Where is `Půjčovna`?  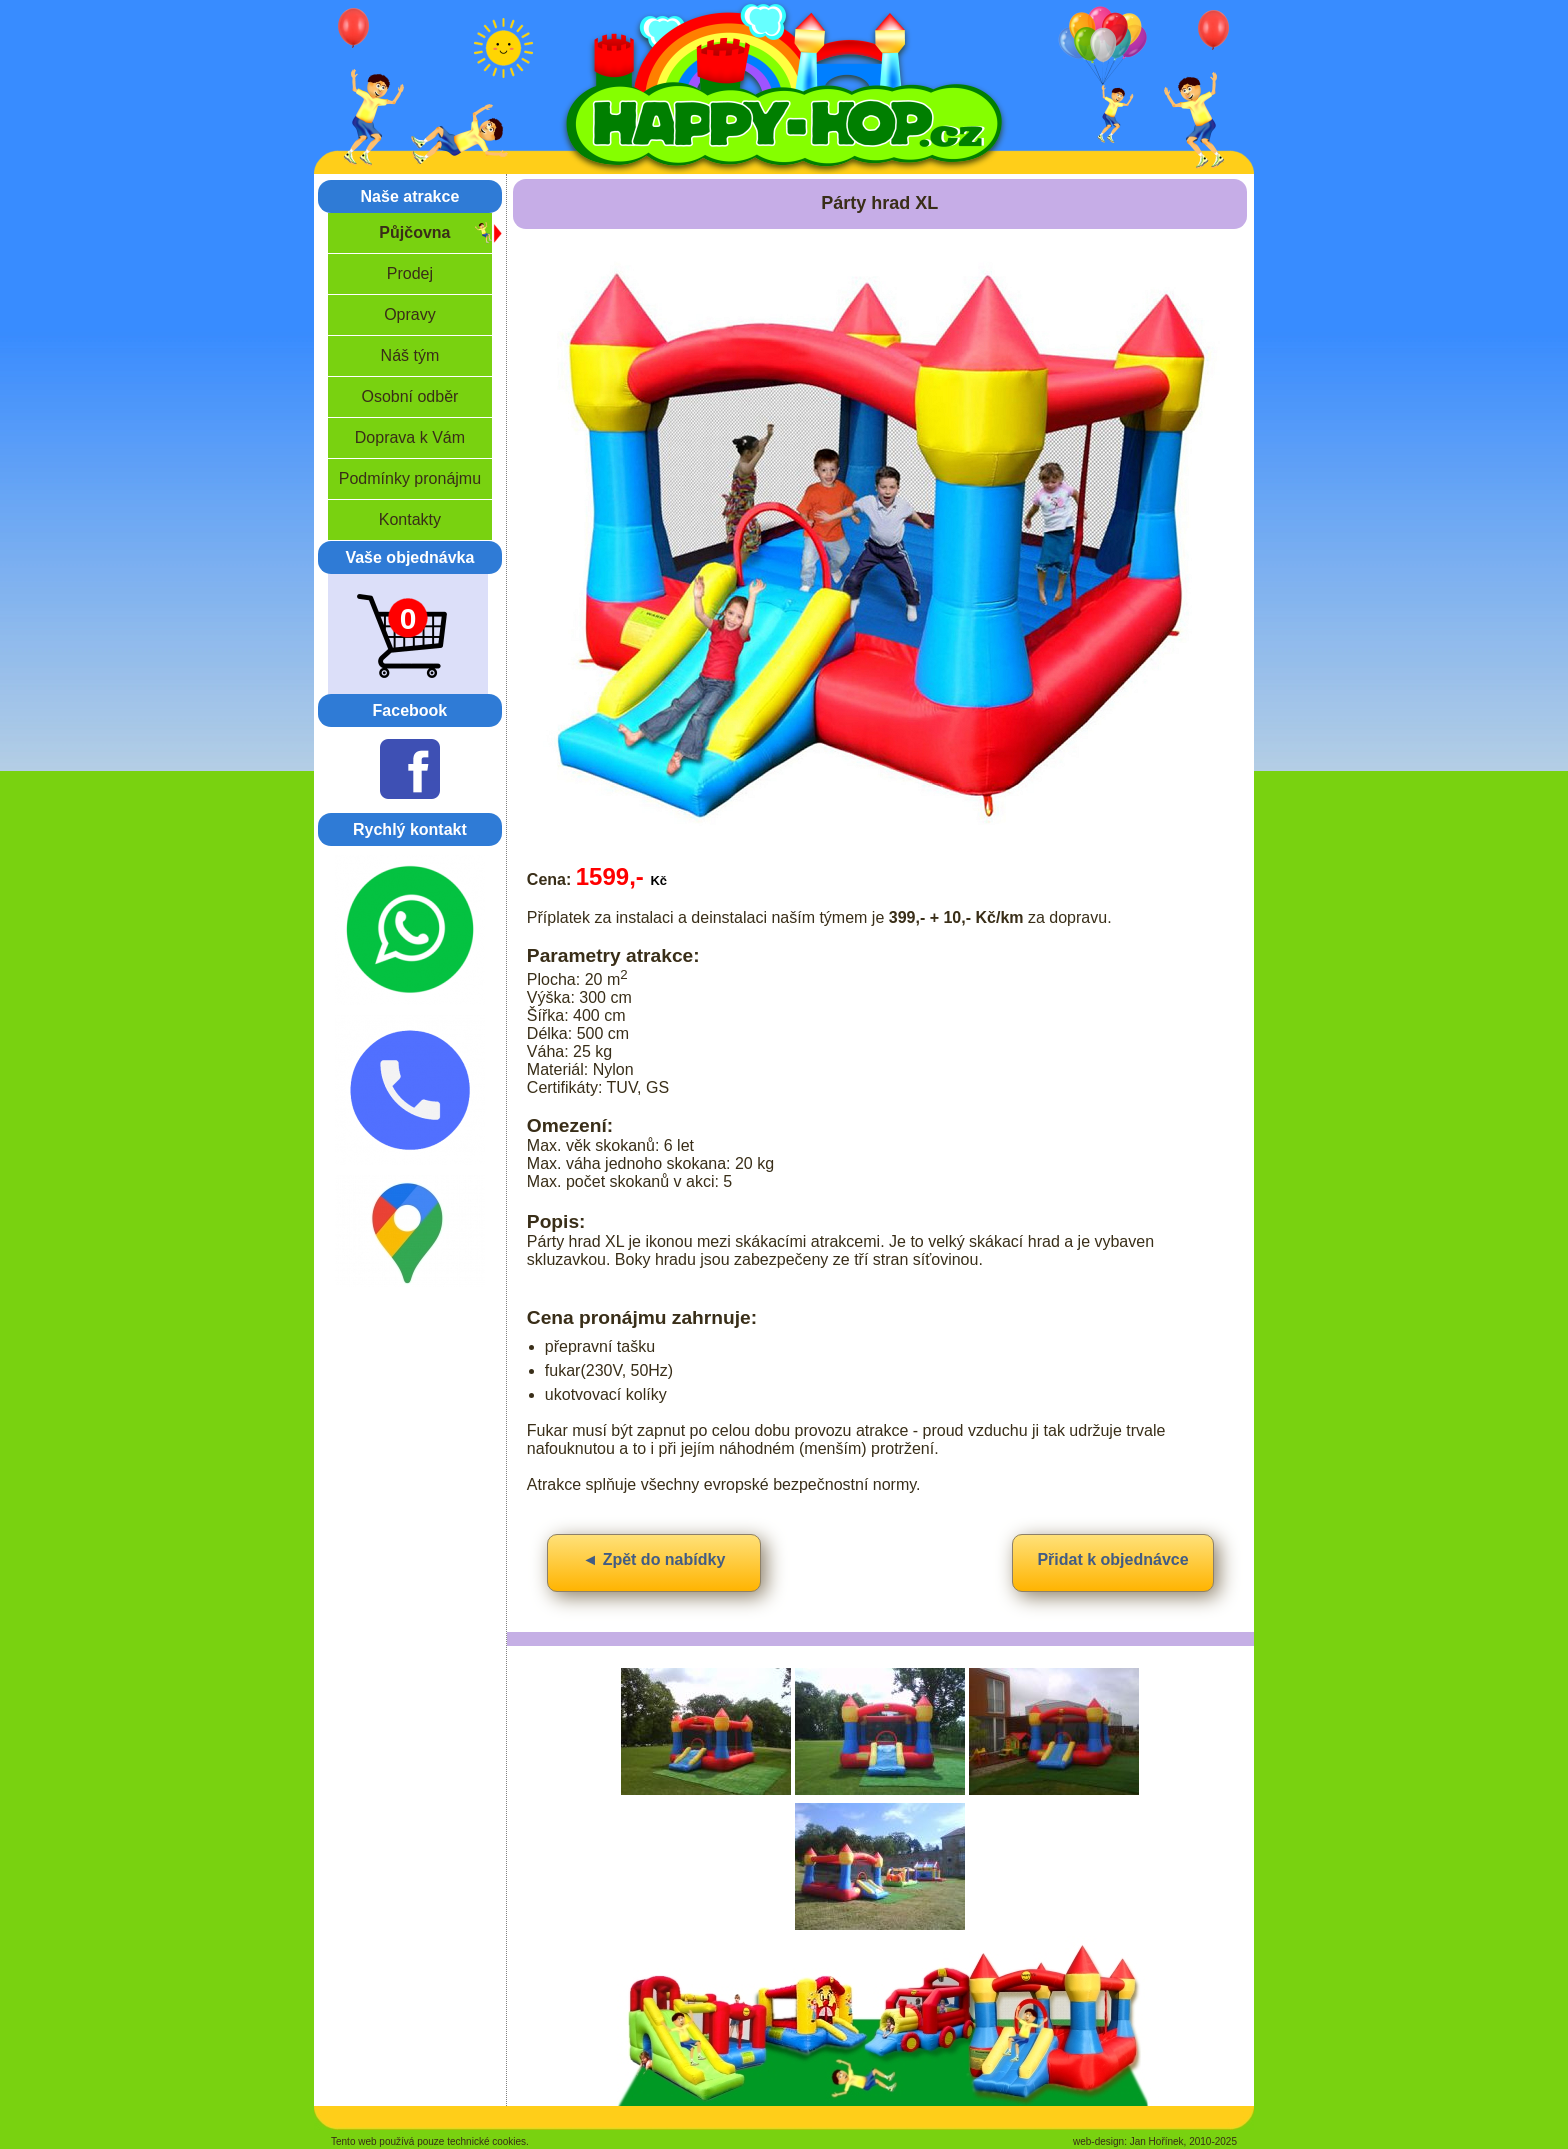
Půjčovna is located at coordinates (414, 232).